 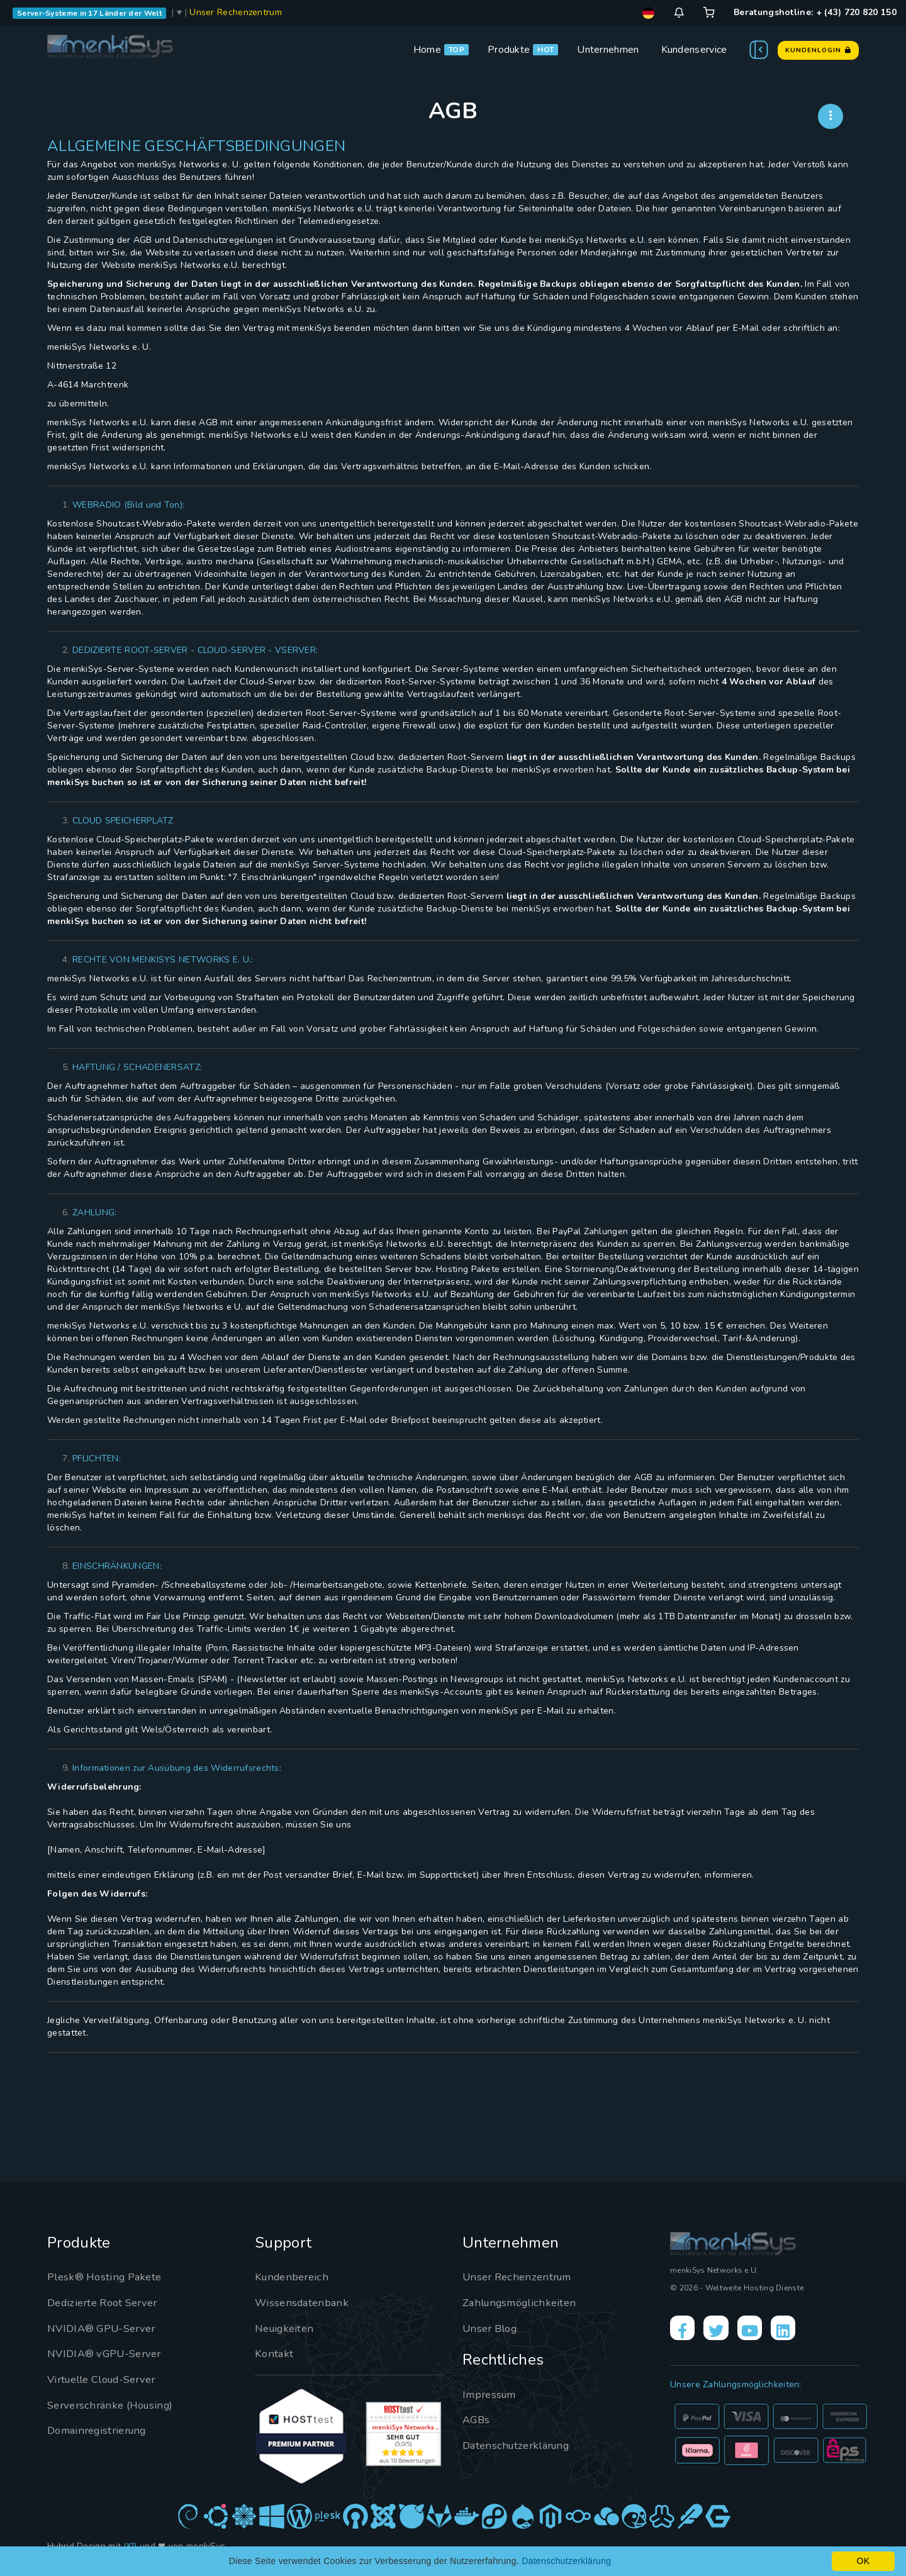 What do you see at coordinates (304, 2302) in the screenshot?
I see `Wissensdatenbank` at bounding box center [304, 2302].